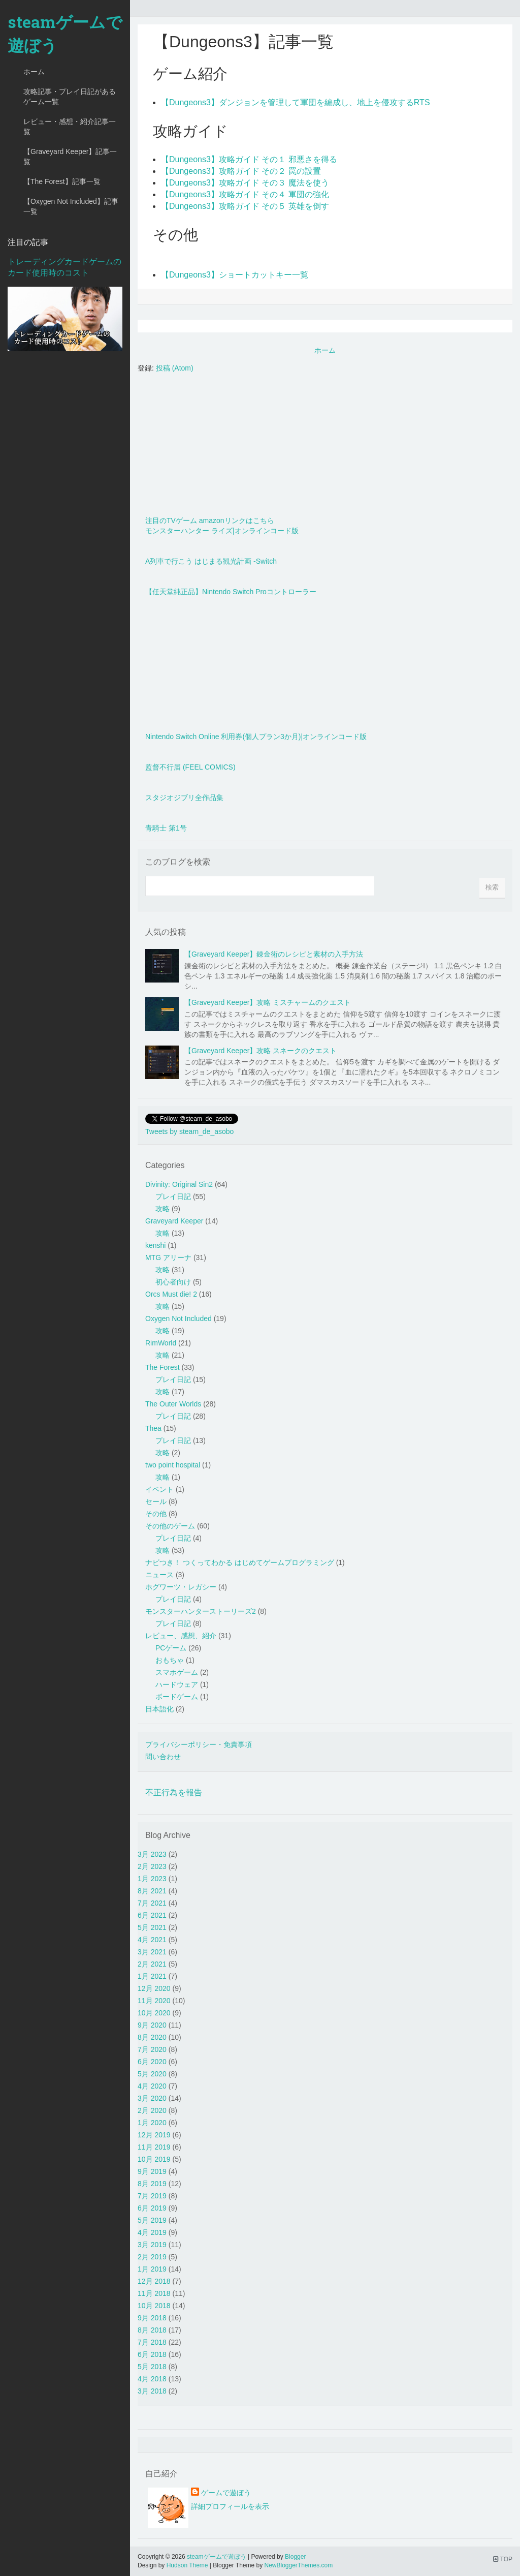 The height and width of the screenshot is (2576, 520). I want to click on Oxygen Not Included, so click(178, 1318).